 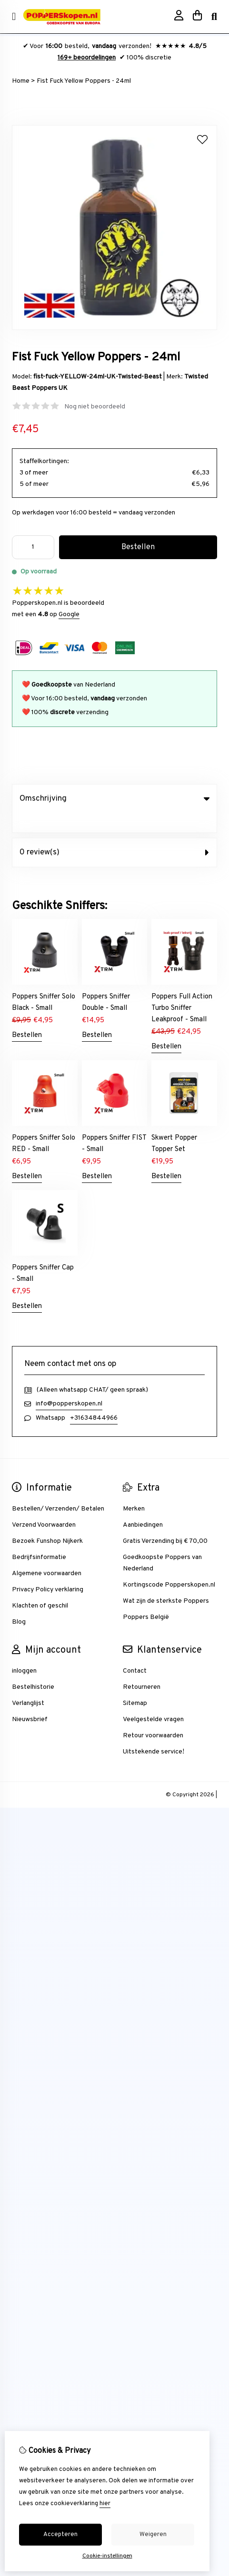 I want to click on Merken, so click(x=134, y=1489).